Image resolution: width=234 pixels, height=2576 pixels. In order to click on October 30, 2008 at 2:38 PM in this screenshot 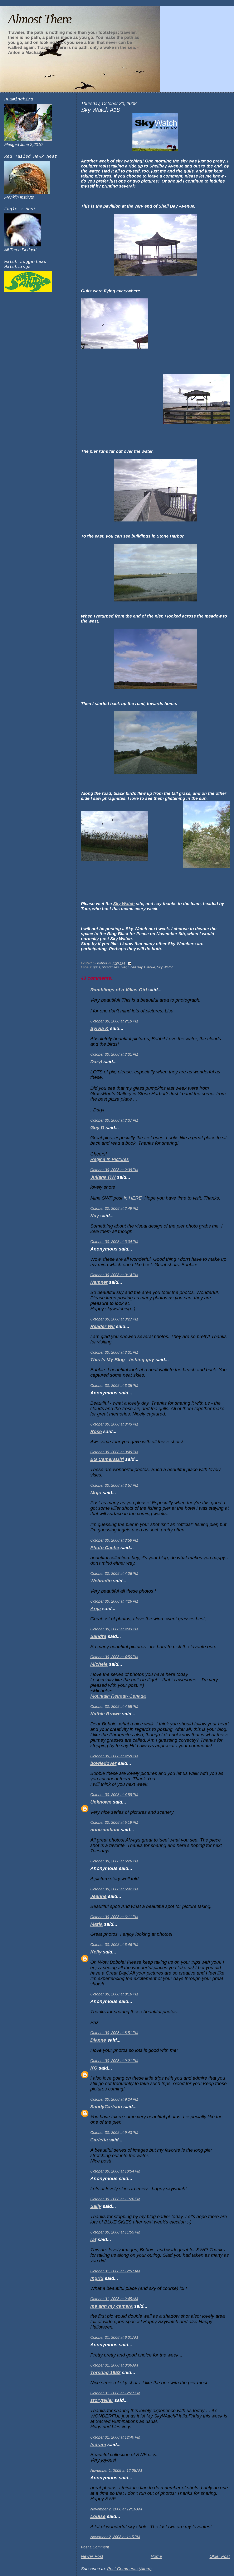, I will do `click(114, 1170)`.